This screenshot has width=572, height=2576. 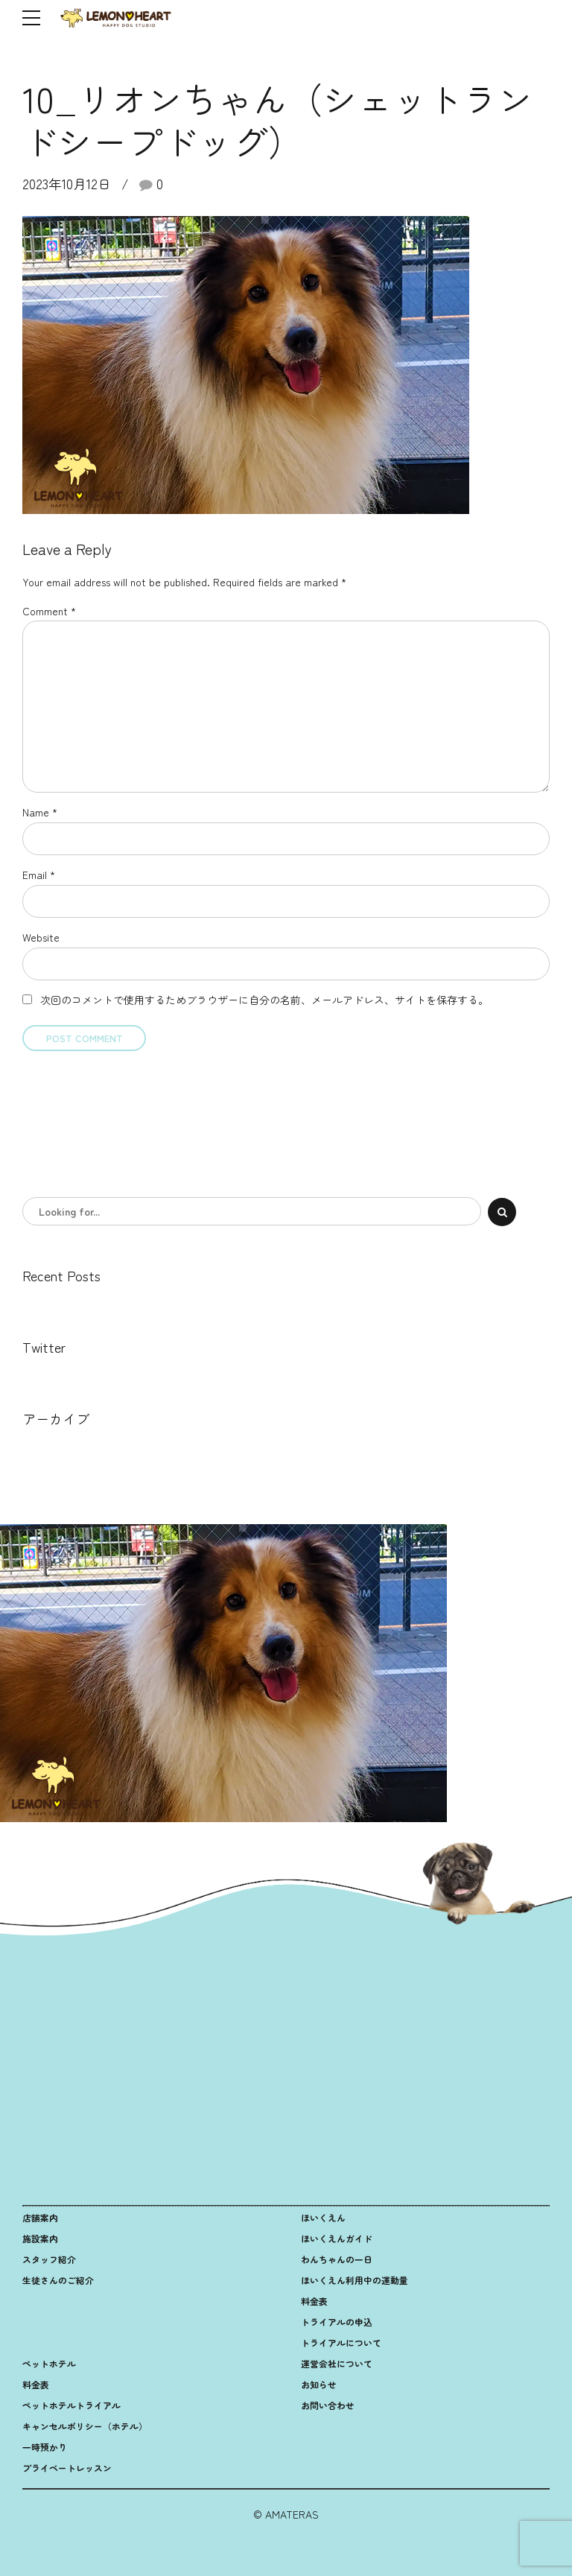 I want to click on キャンセルポリシー（ホテル）, so click(x=84, y=2426).